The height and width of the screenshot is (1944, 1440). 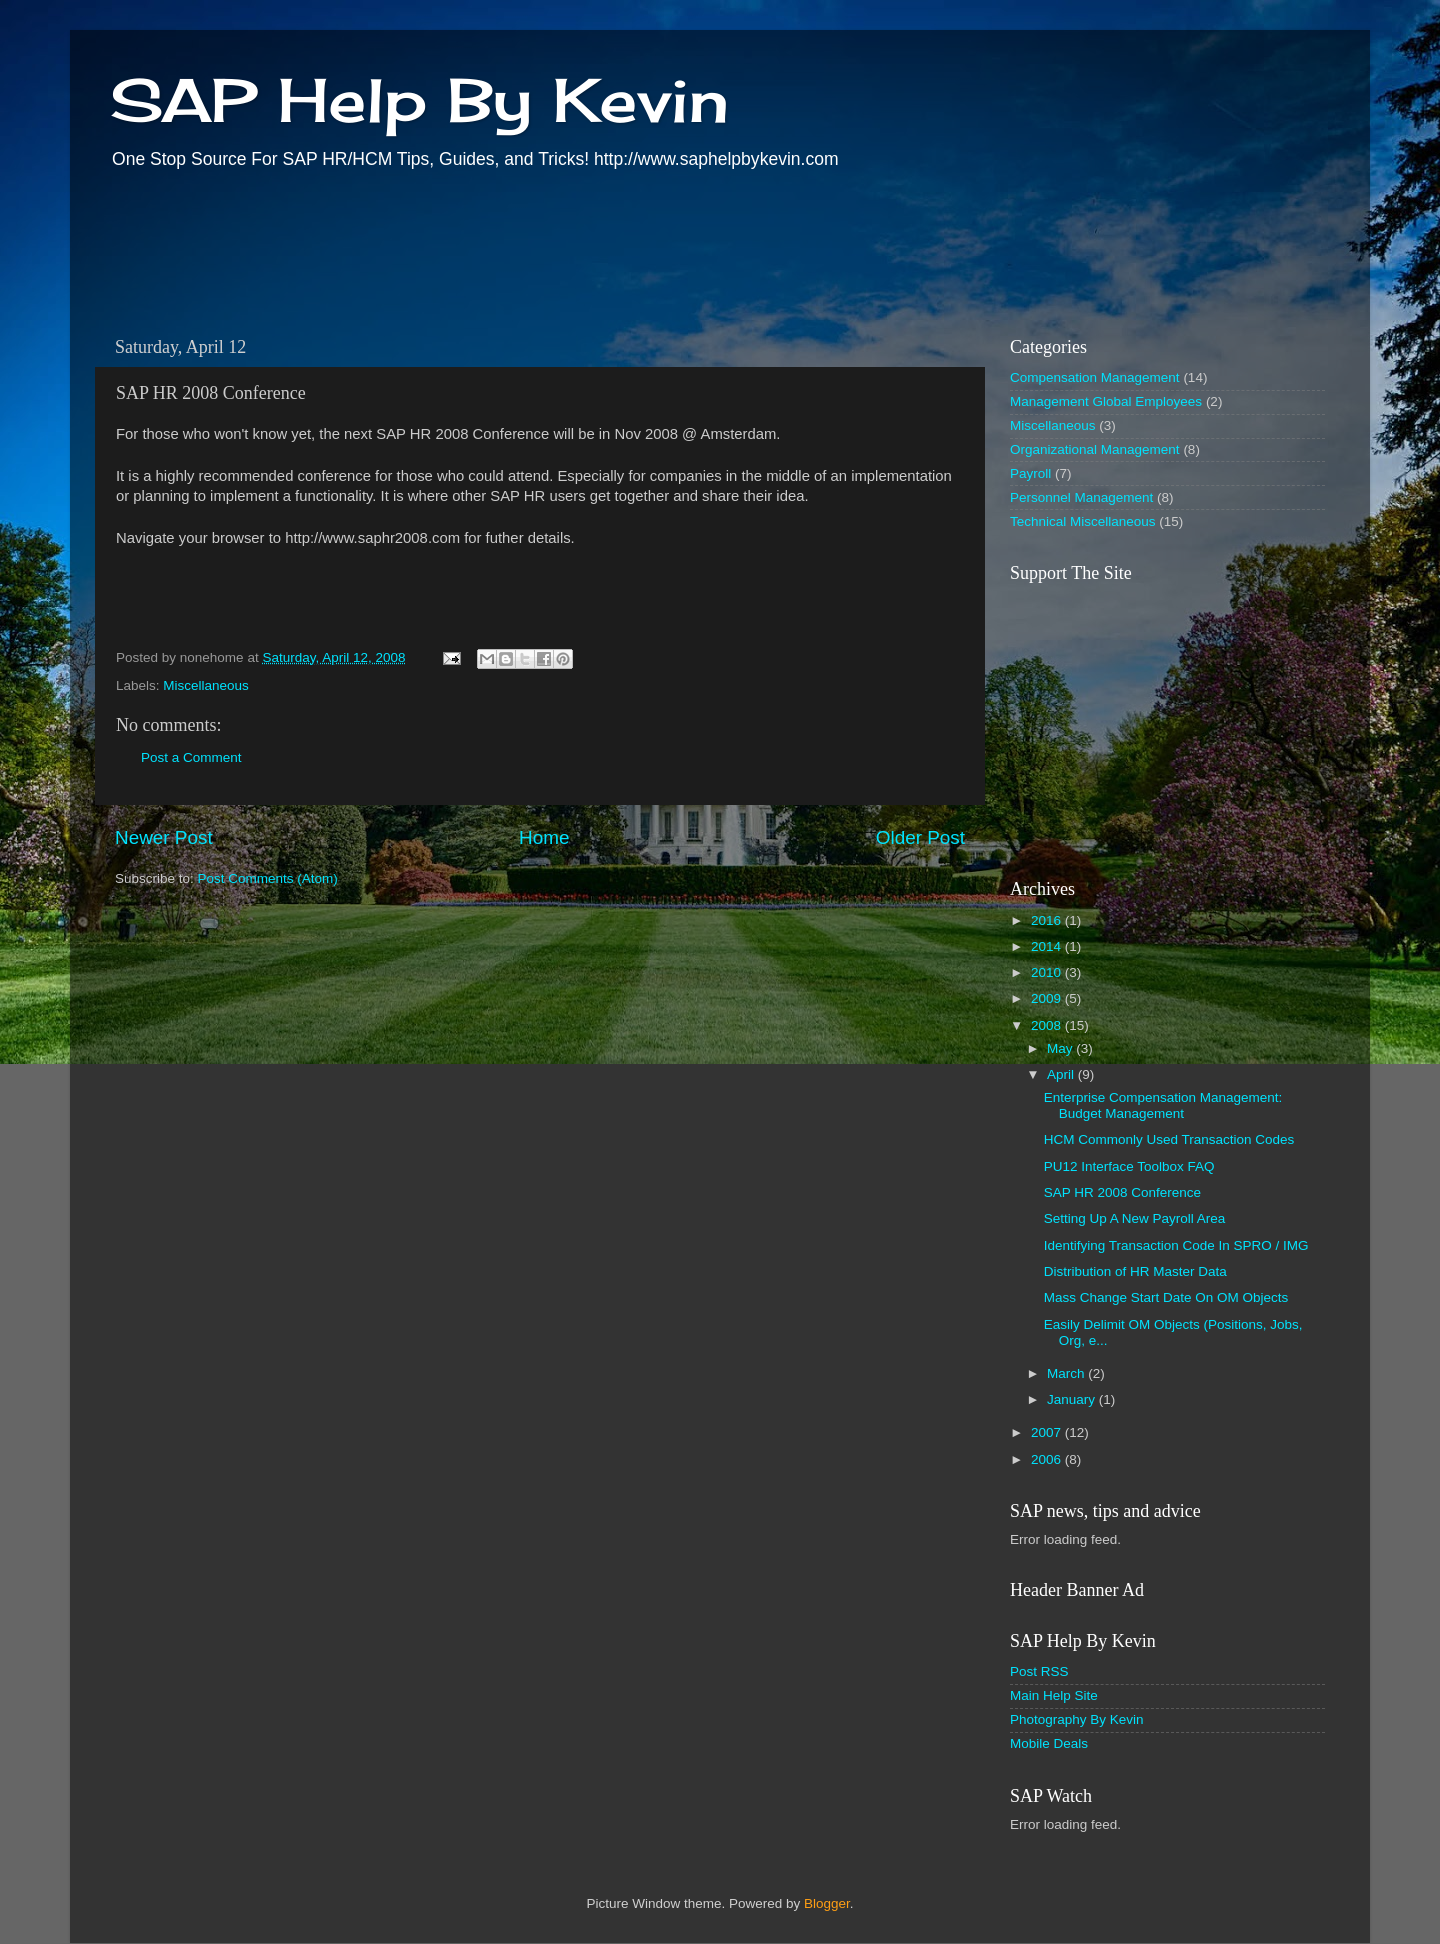 What do you see at coordinates (1081, 497) in the screenshot?
I see `Personnel Management` at bounding box center [1081, 497].